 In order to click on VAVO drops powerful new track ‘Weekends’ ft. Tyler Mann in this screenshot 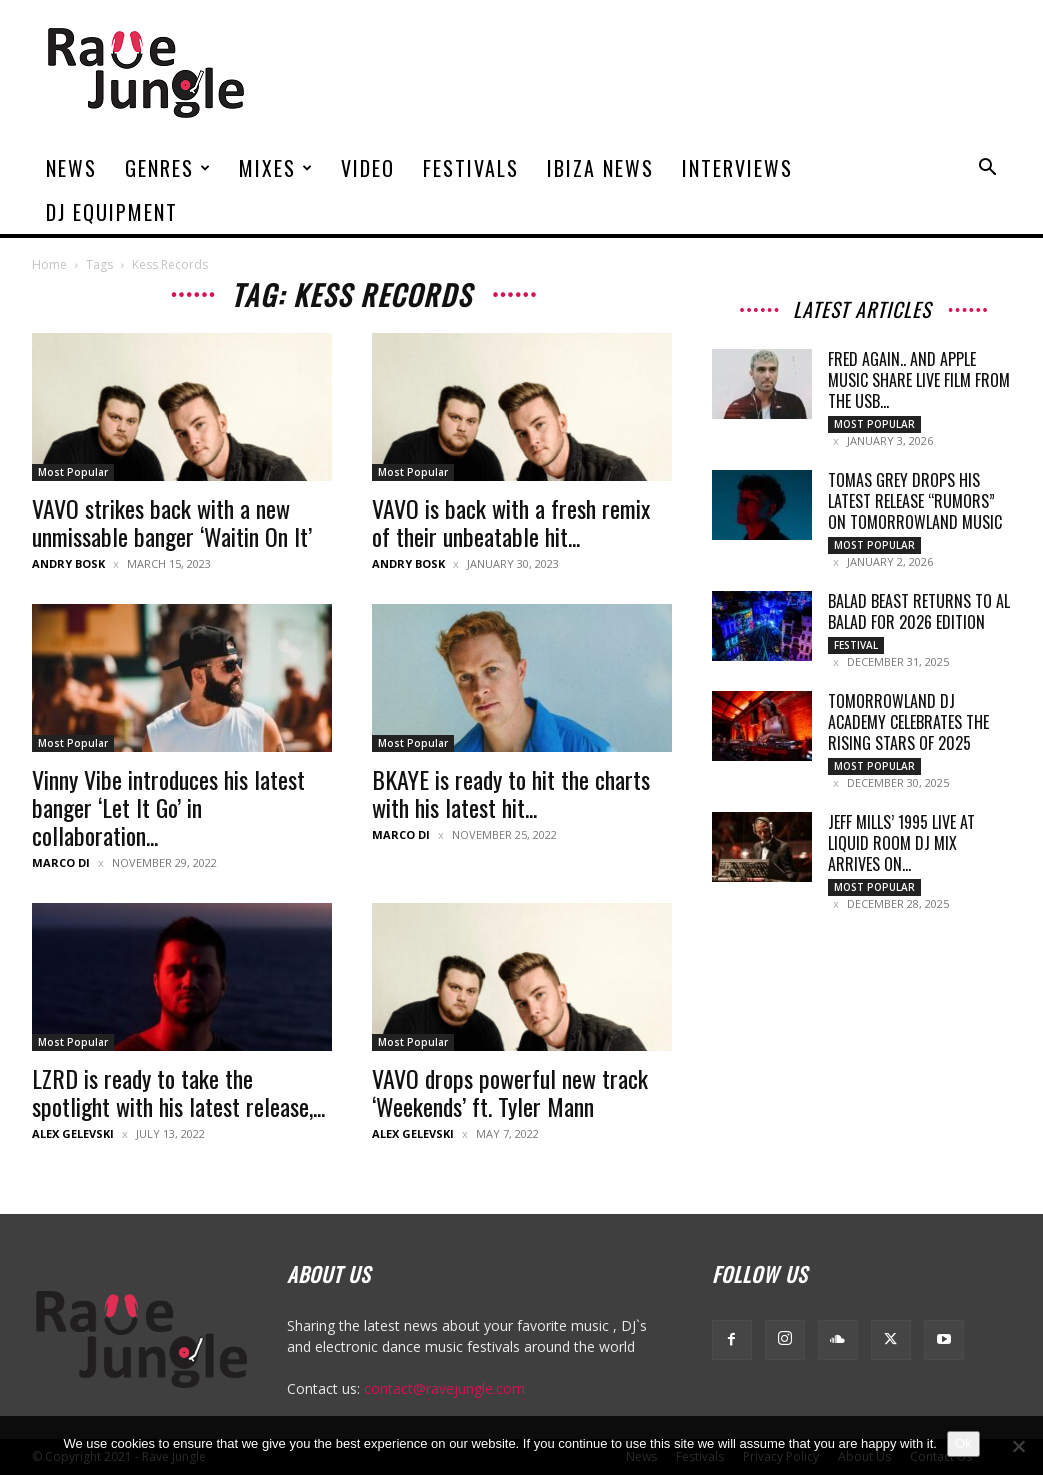, I will do `click(510, 1092)`.